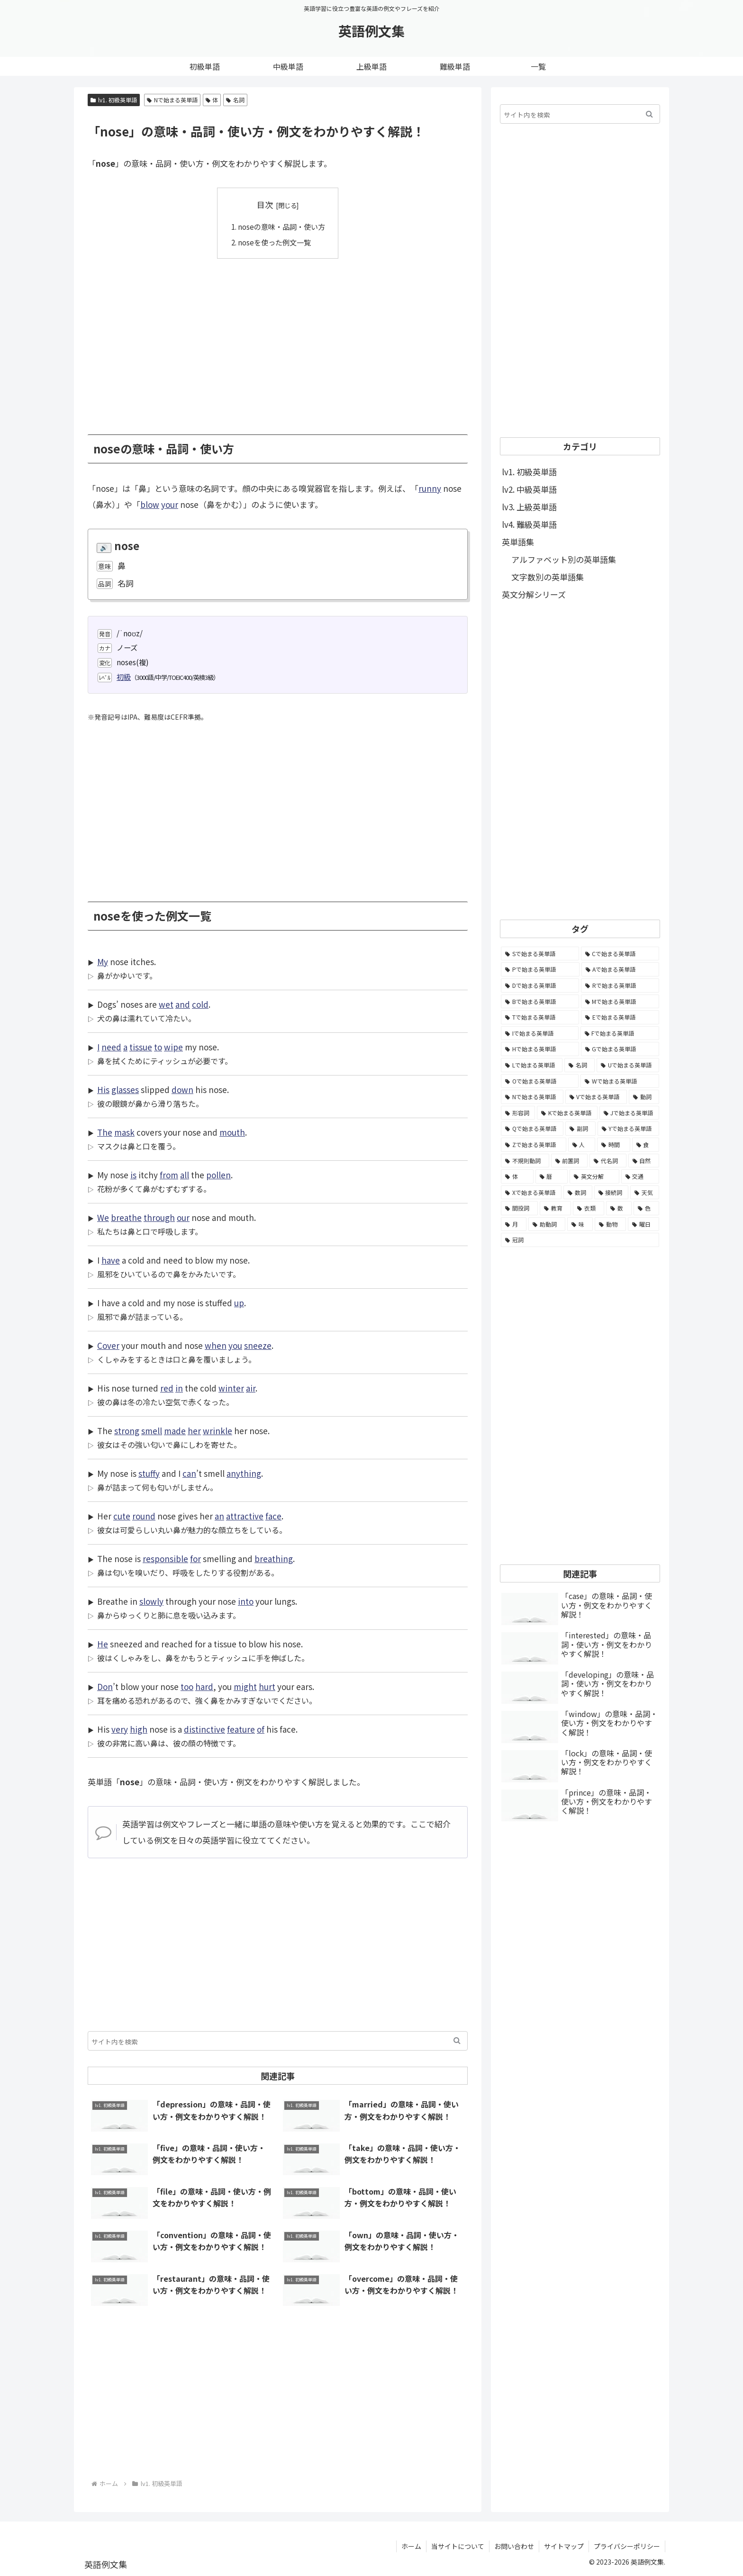 Image resolution: width=743 pixels, height=2576 pixels. I want to click on [Rで始まる英単語 (4,626個の項目)], so click(620, 985).